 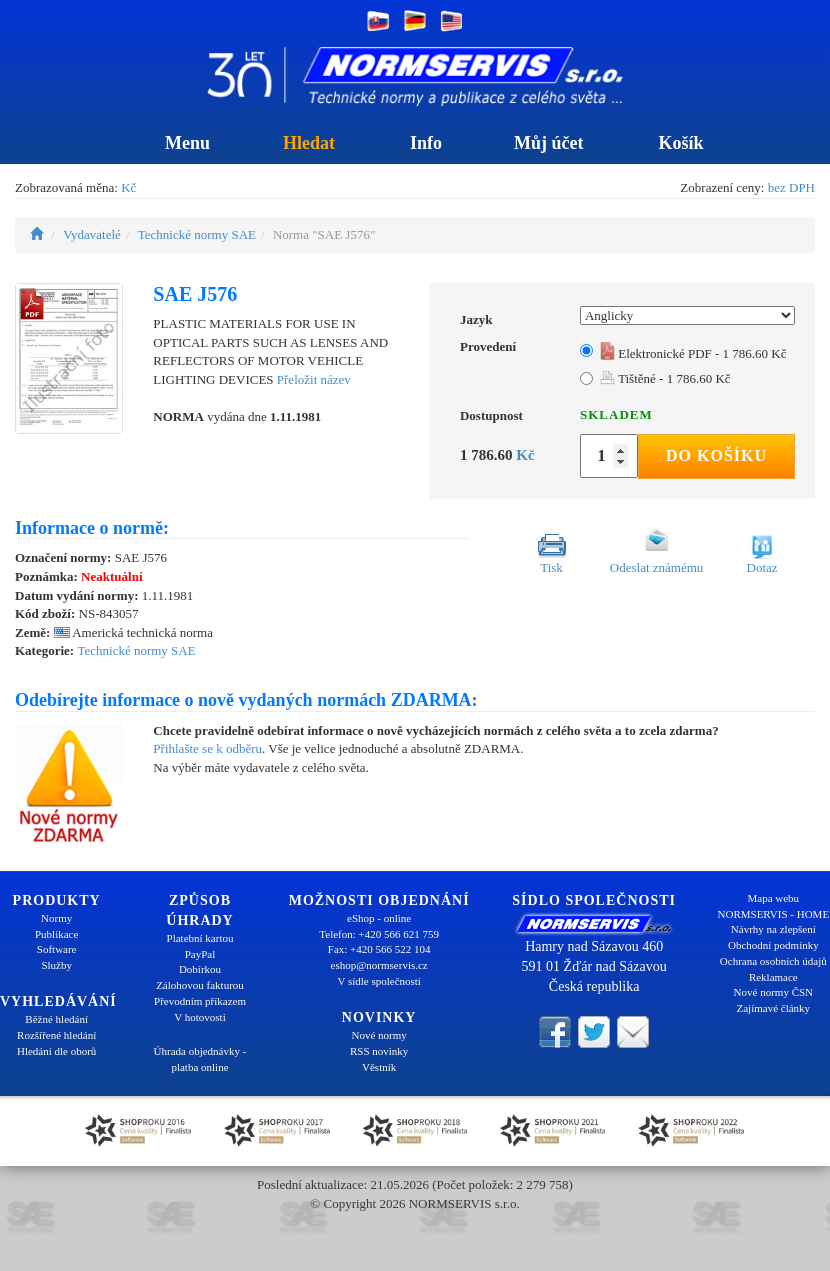 What do you see at coordinates (199, 1017) in the screenshot?
I see `V hotovosti` at bounding box center [199, 1017].